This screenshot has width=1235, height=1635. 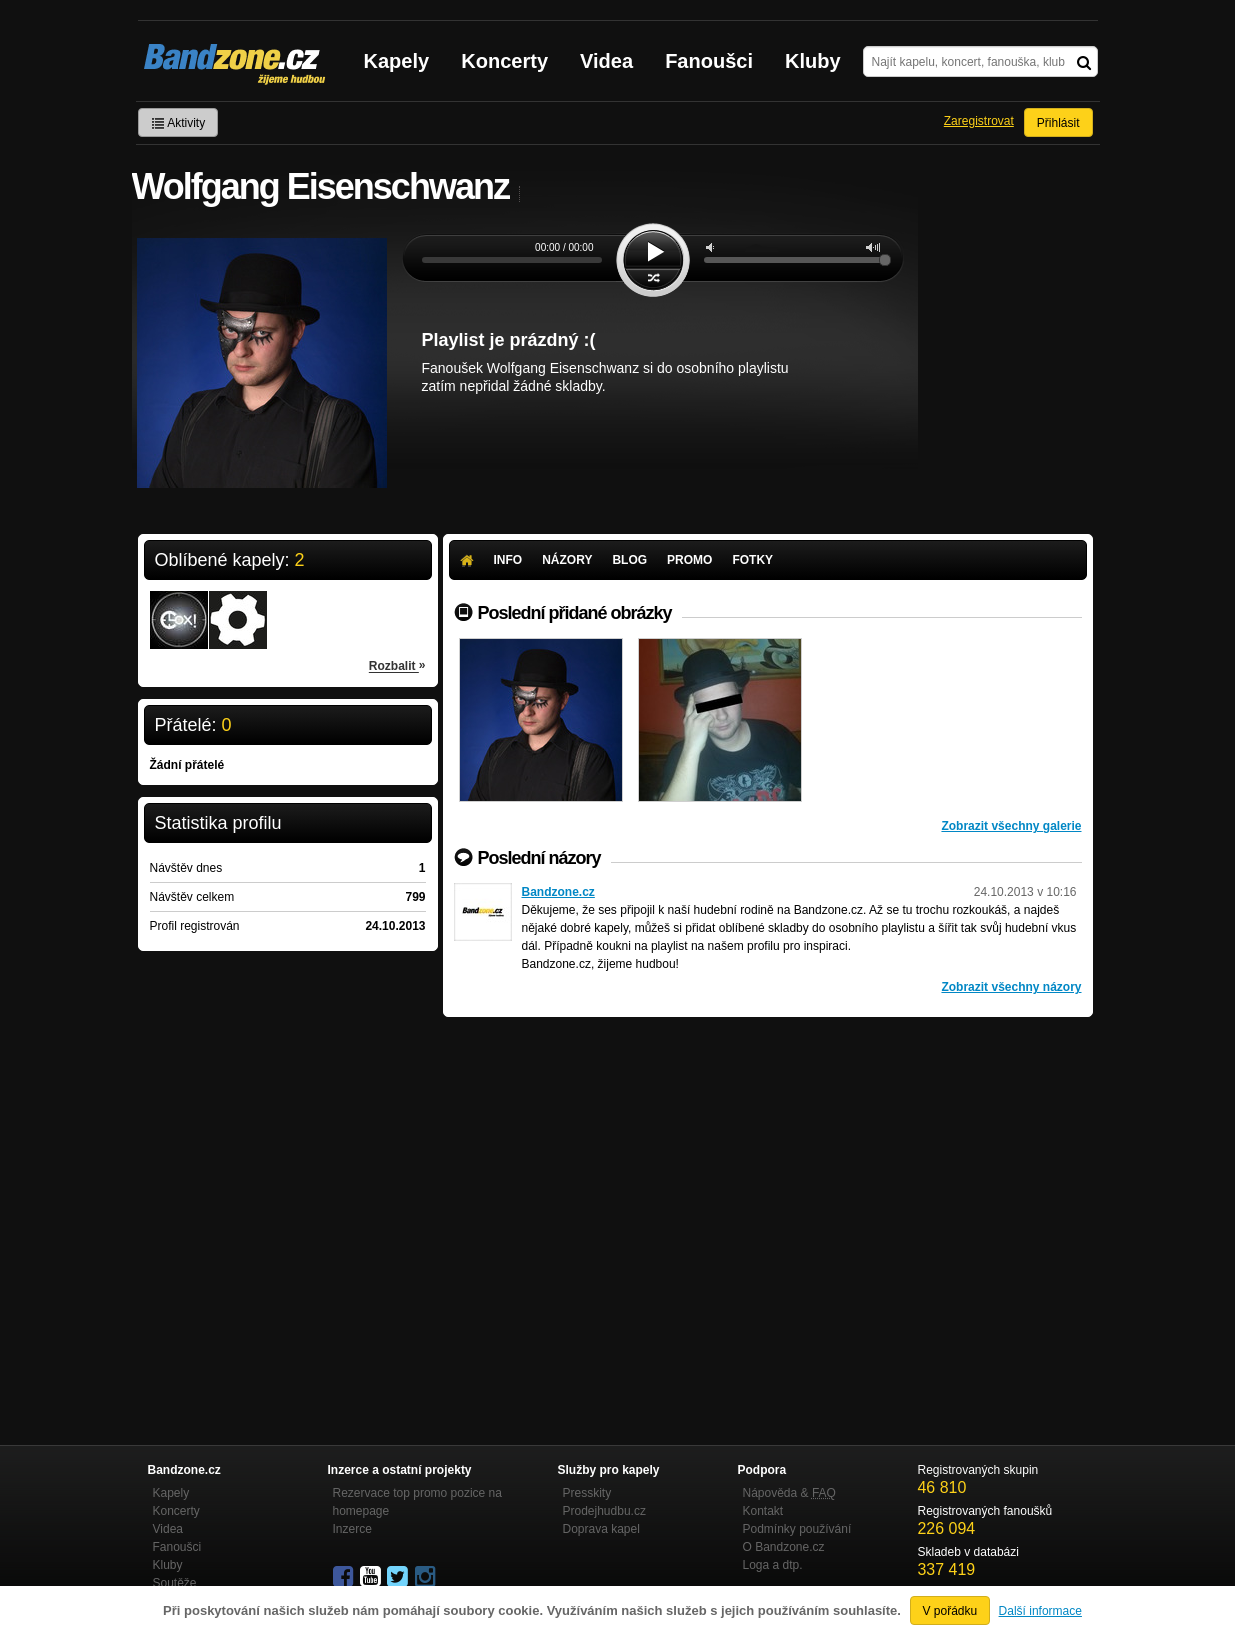 What do you see at coordinates (752, 560) in the screenshot?
I see `Fotky` at bounding box center [752, 560].